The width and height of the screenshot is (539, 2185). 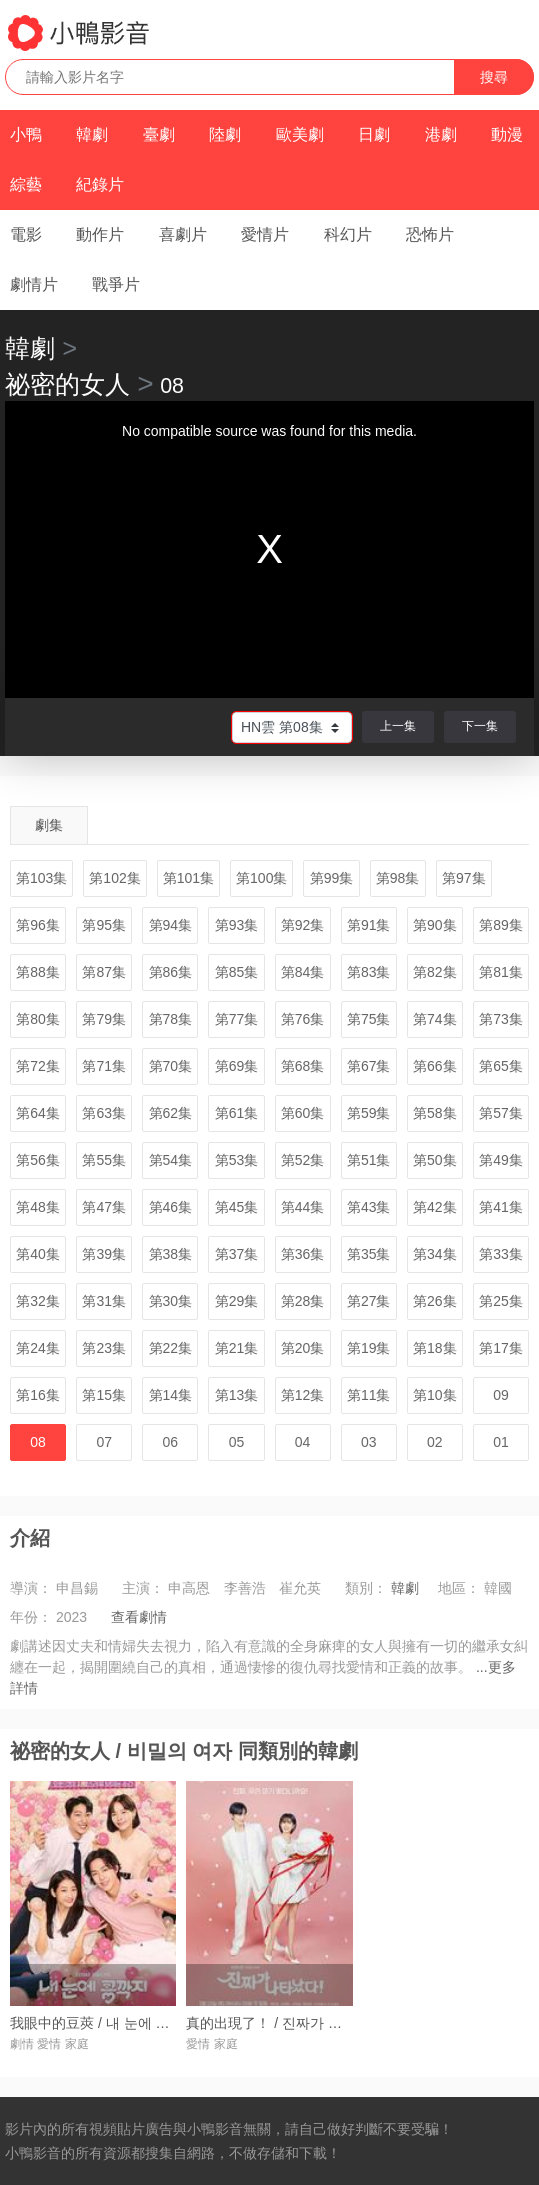 I want to click on 第67集, so click(x=369, y=1066).